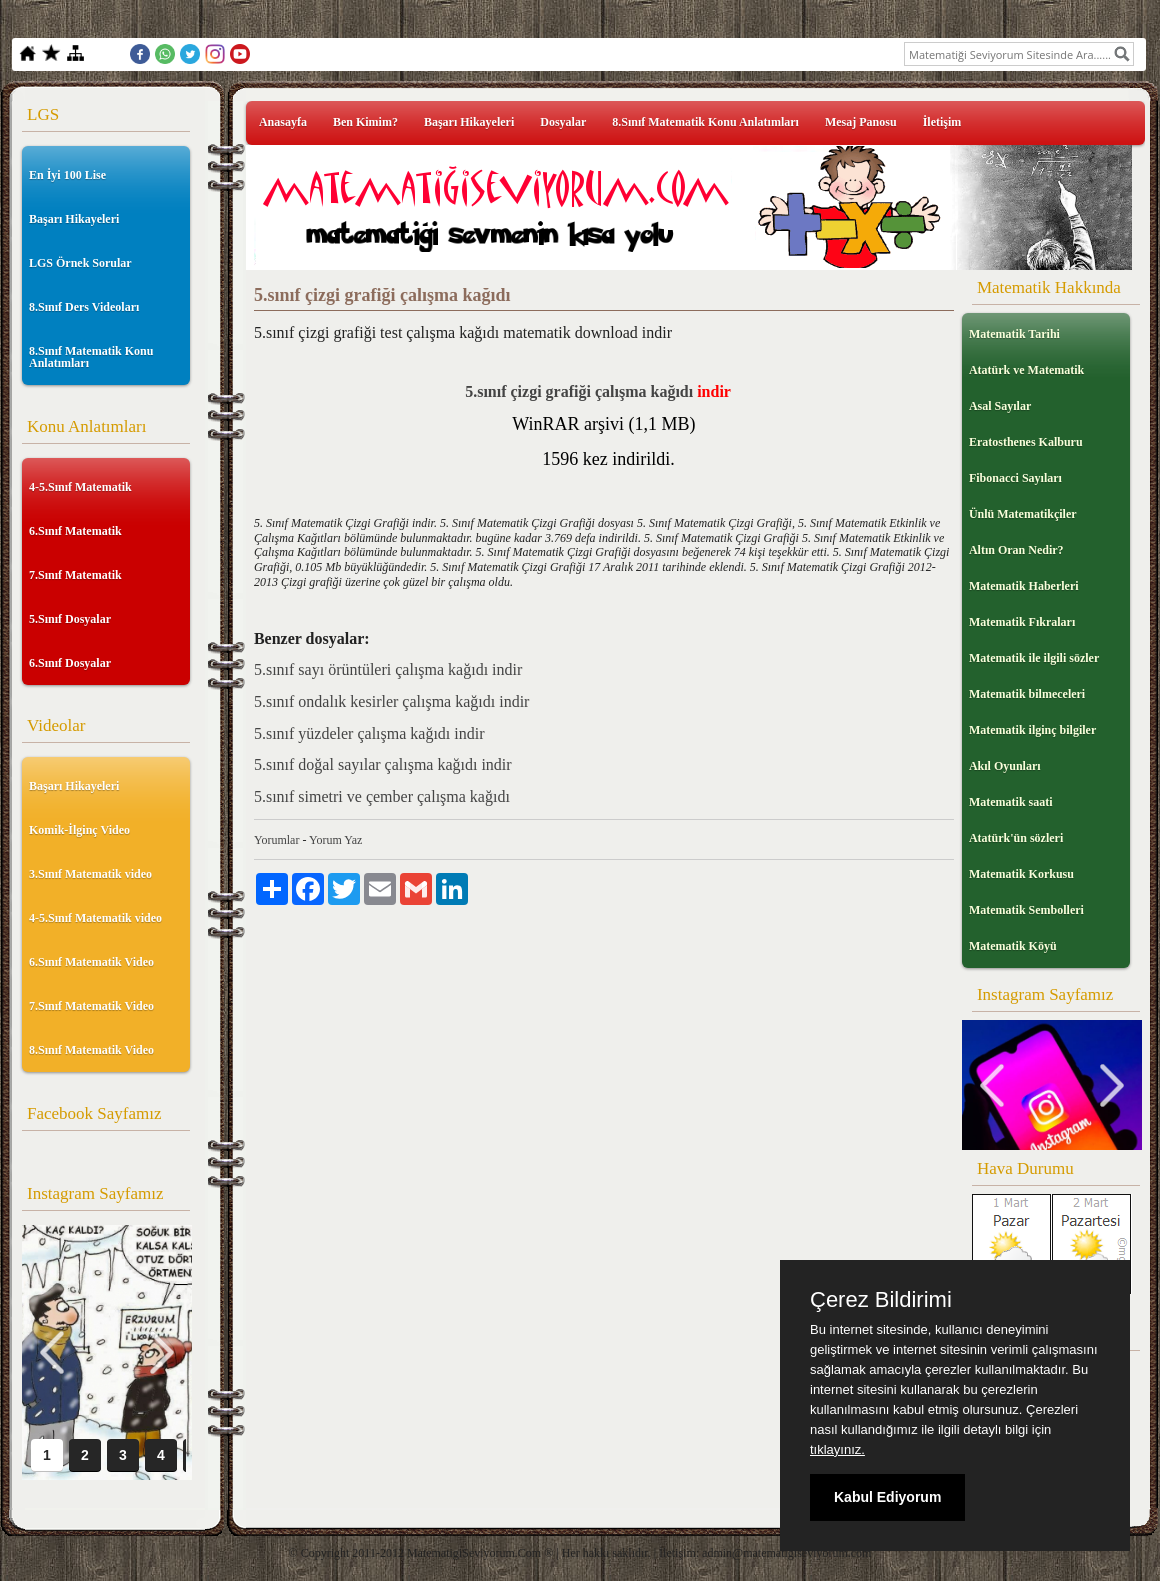  Describe the element at coordinates (91, 357) in the screenshot. I see `8.Sınıf Matematik Konu Anlatımları` at that location.